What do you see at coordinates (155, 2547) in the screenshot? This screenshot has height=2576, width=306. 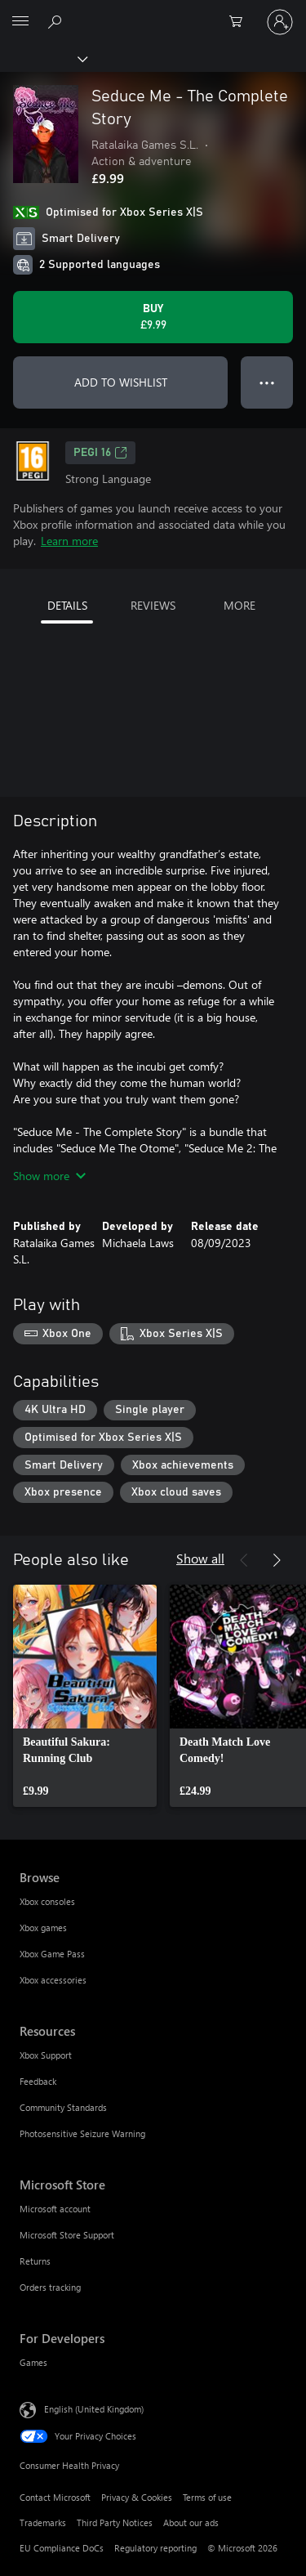 I see `Regulatory reporting` at bounding box center [155, 2547].